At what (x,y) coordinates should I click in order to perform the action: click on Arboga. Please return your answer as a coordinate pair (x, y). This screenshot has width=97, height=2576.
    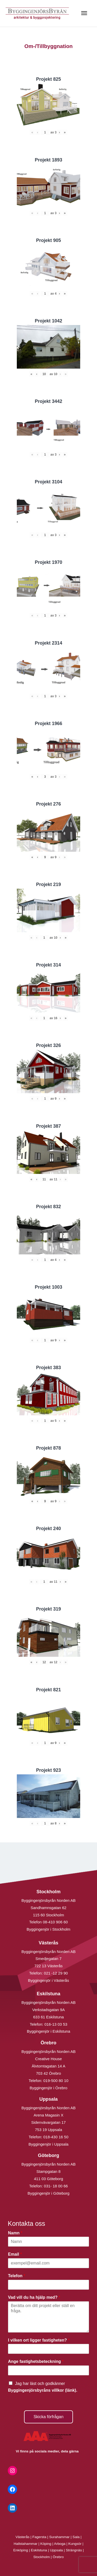
    Looking at the image, I should click on (59, 2544).